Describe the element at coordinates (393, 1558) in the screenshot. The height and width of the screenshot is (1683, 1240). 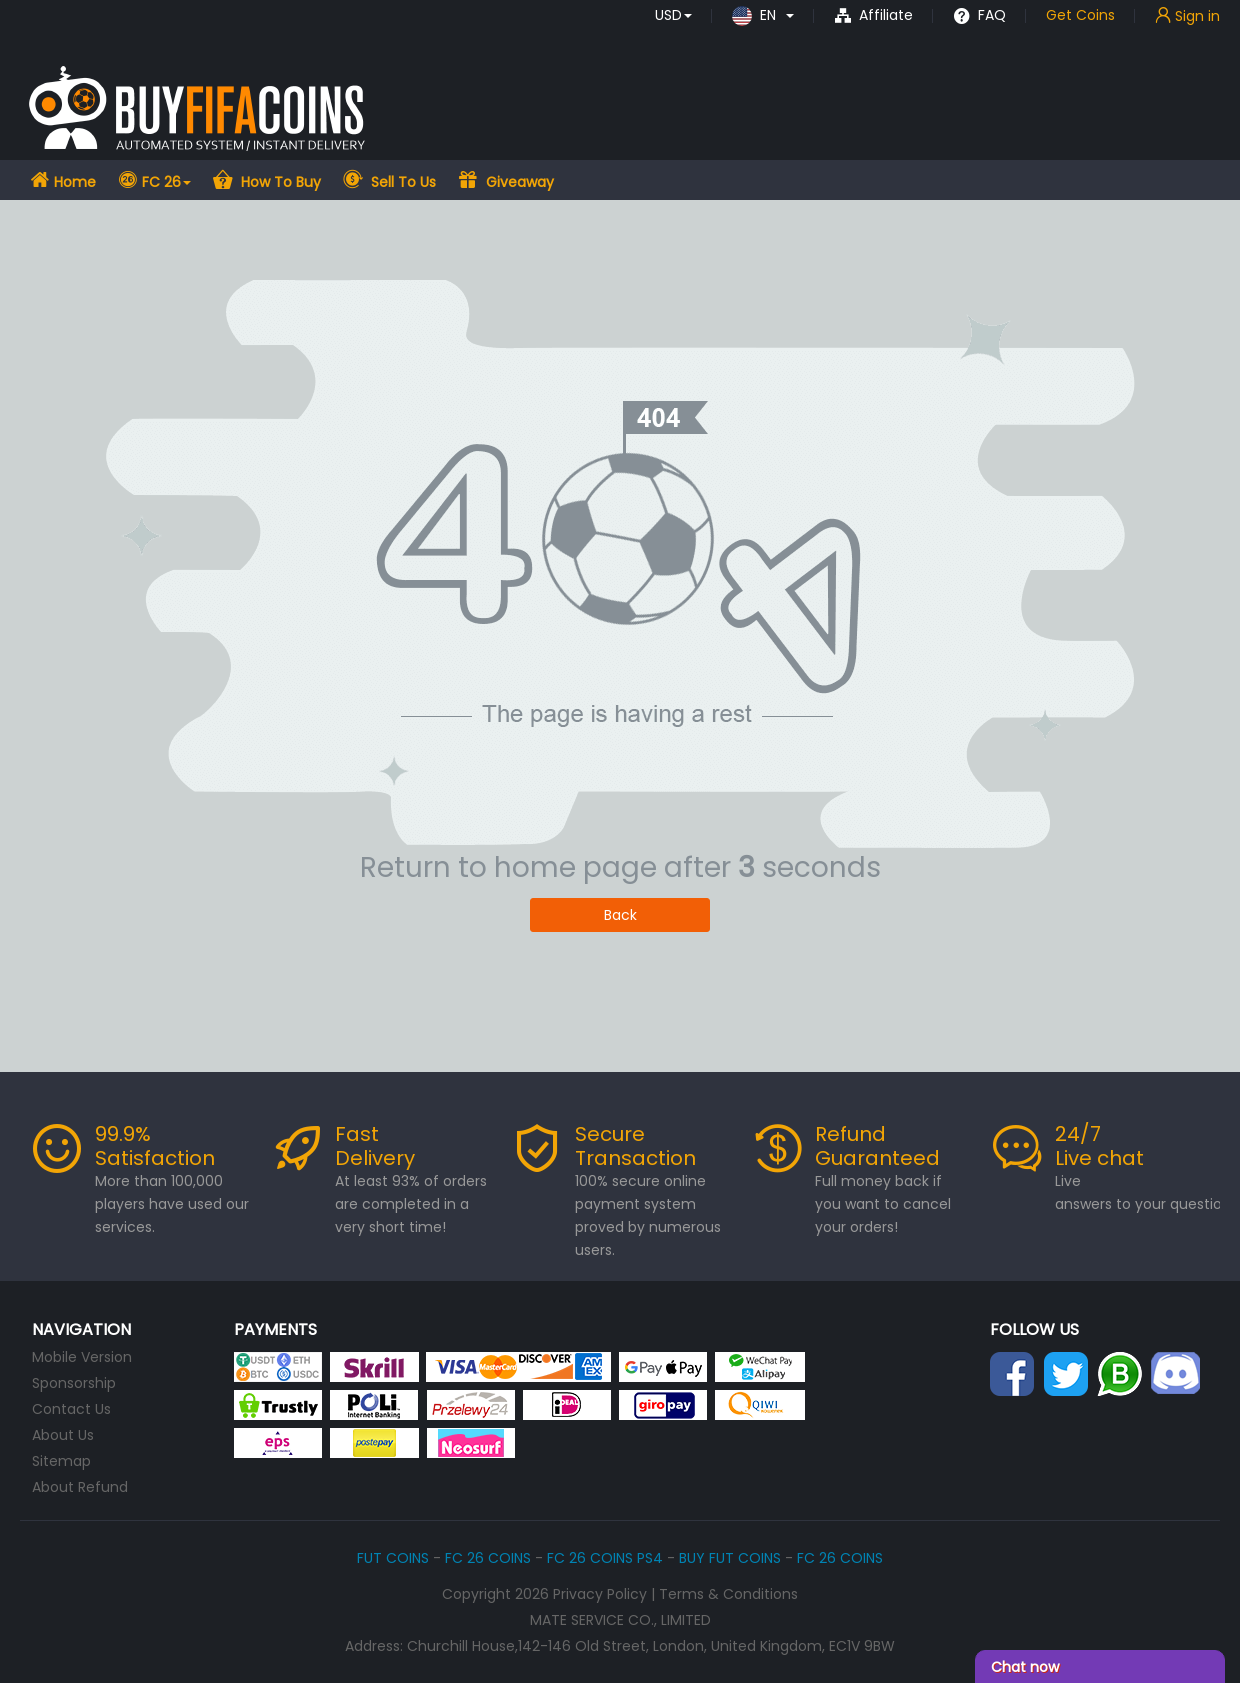
I see `FUT COINS` at that location.